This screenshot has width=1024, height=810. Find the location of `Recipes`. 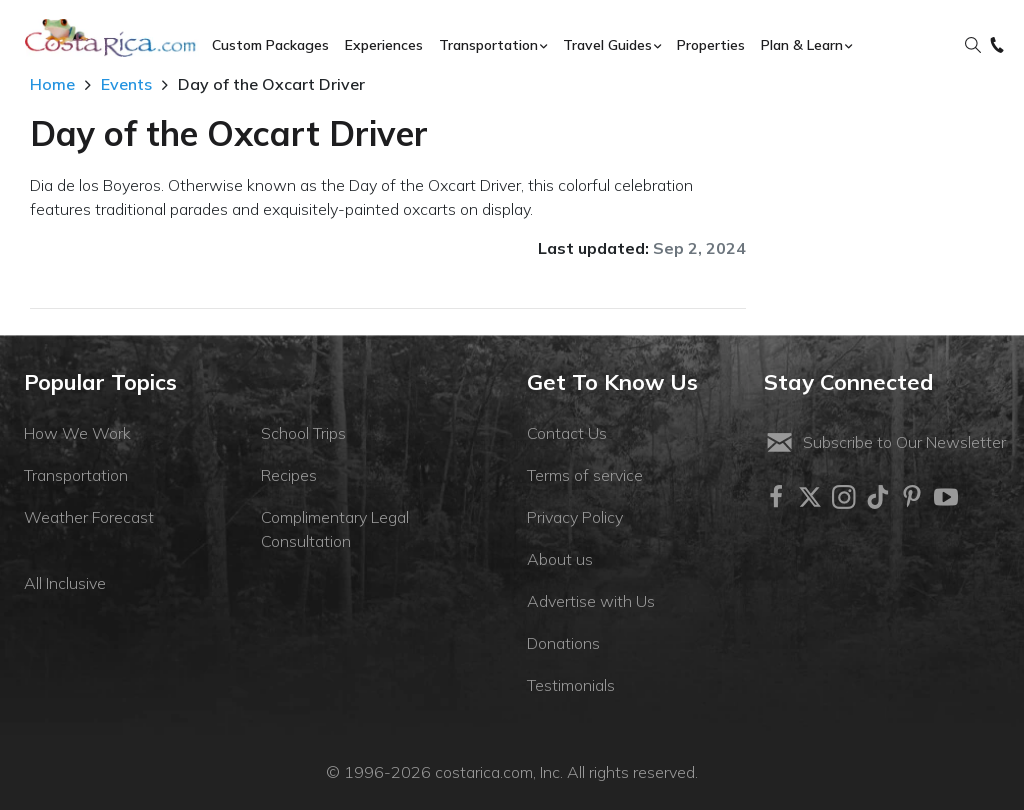

Recipes is located at coordinates (289, 475).